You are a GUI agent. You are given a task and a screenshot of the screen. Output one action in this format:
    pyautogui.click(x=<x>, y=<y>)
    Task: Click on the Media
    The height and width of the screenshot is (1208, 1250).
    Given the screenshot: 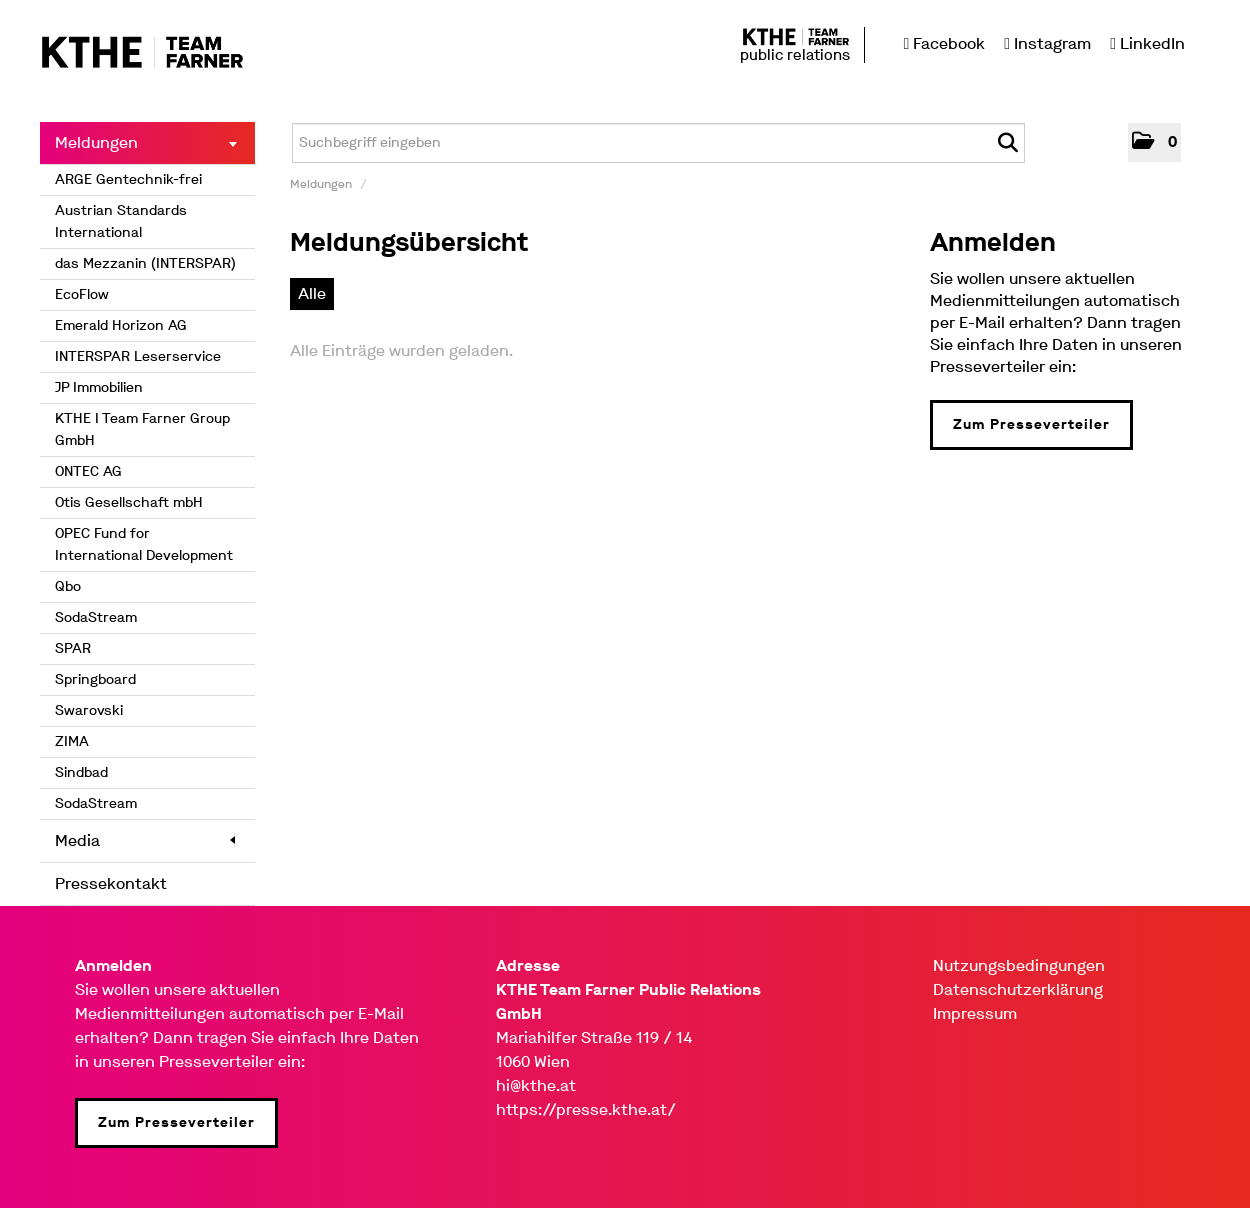 What is the action you would take?
    pyautogui.click(x=145, y=840)
    